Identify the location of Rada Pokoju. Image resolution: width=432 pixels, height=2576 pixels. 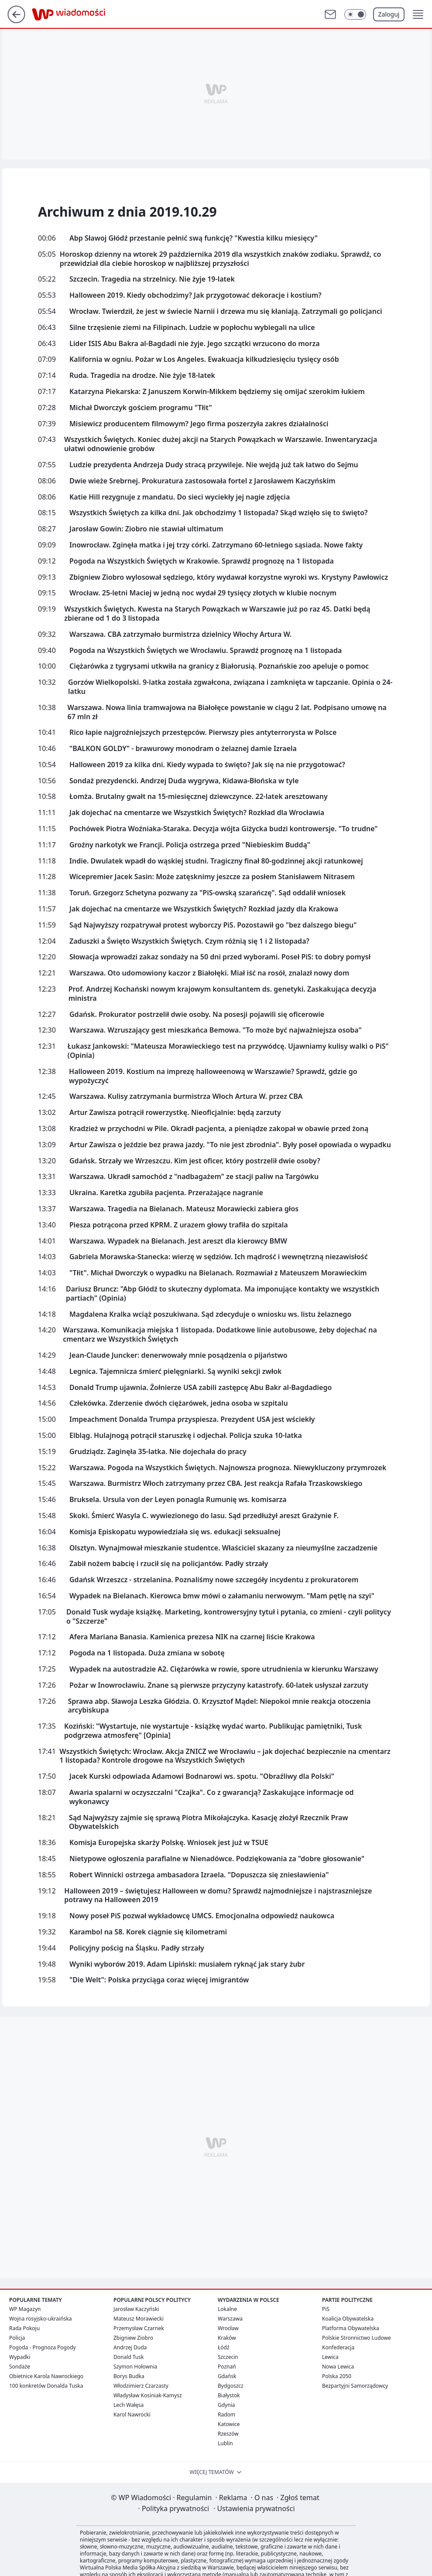
(24, 2328).